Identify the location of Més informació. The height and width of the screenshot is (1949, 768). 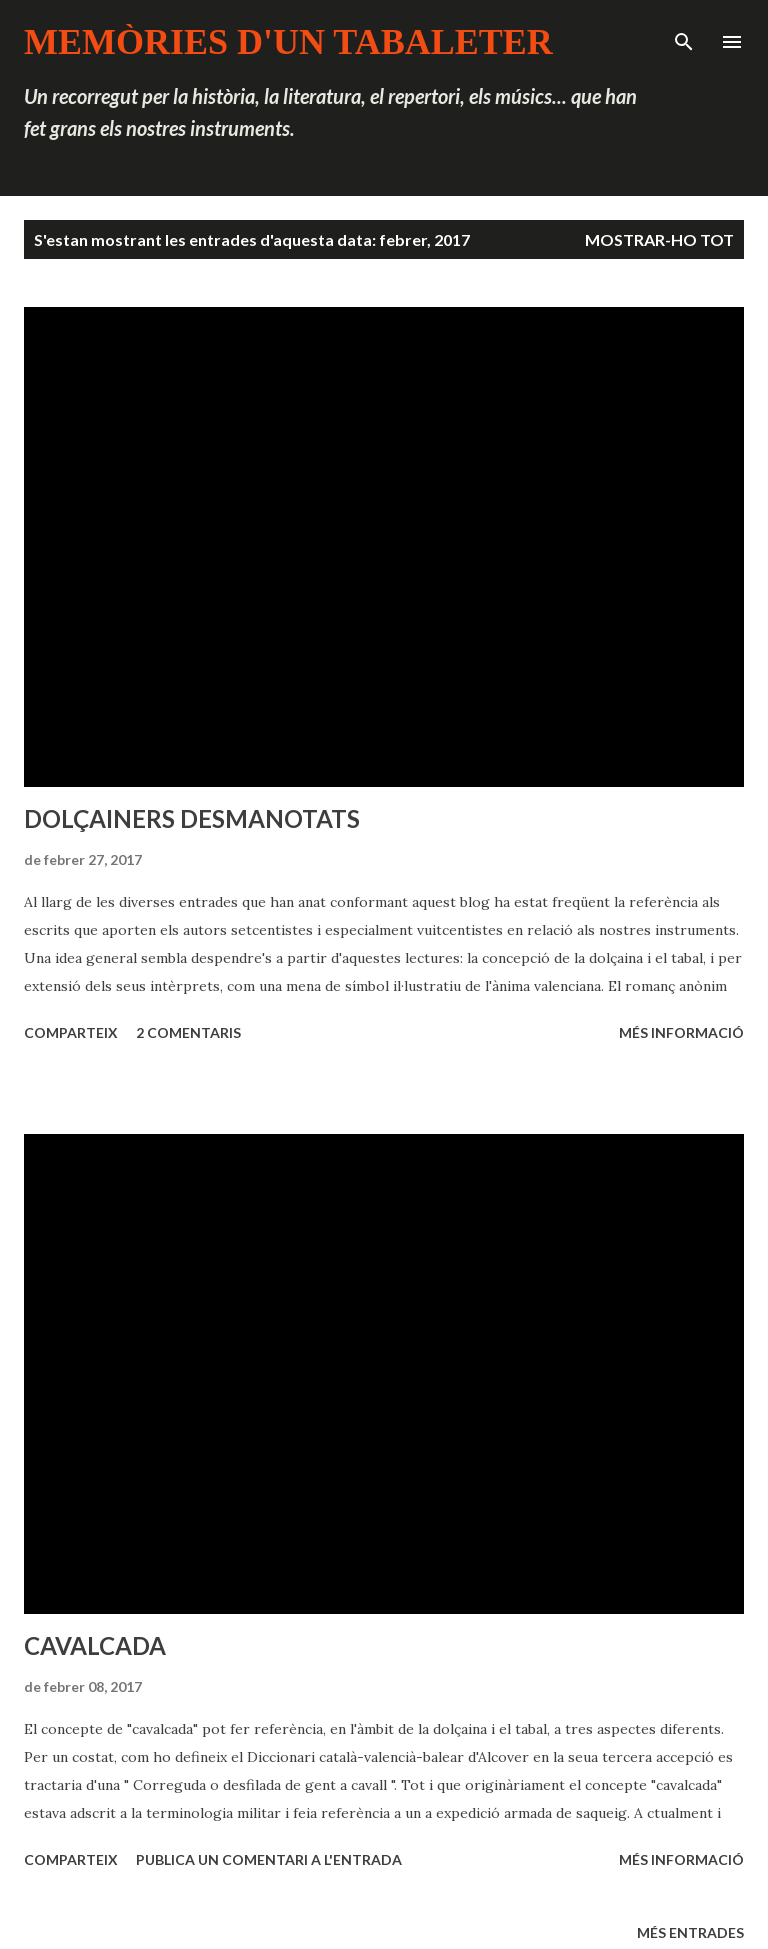
(681, 1032).